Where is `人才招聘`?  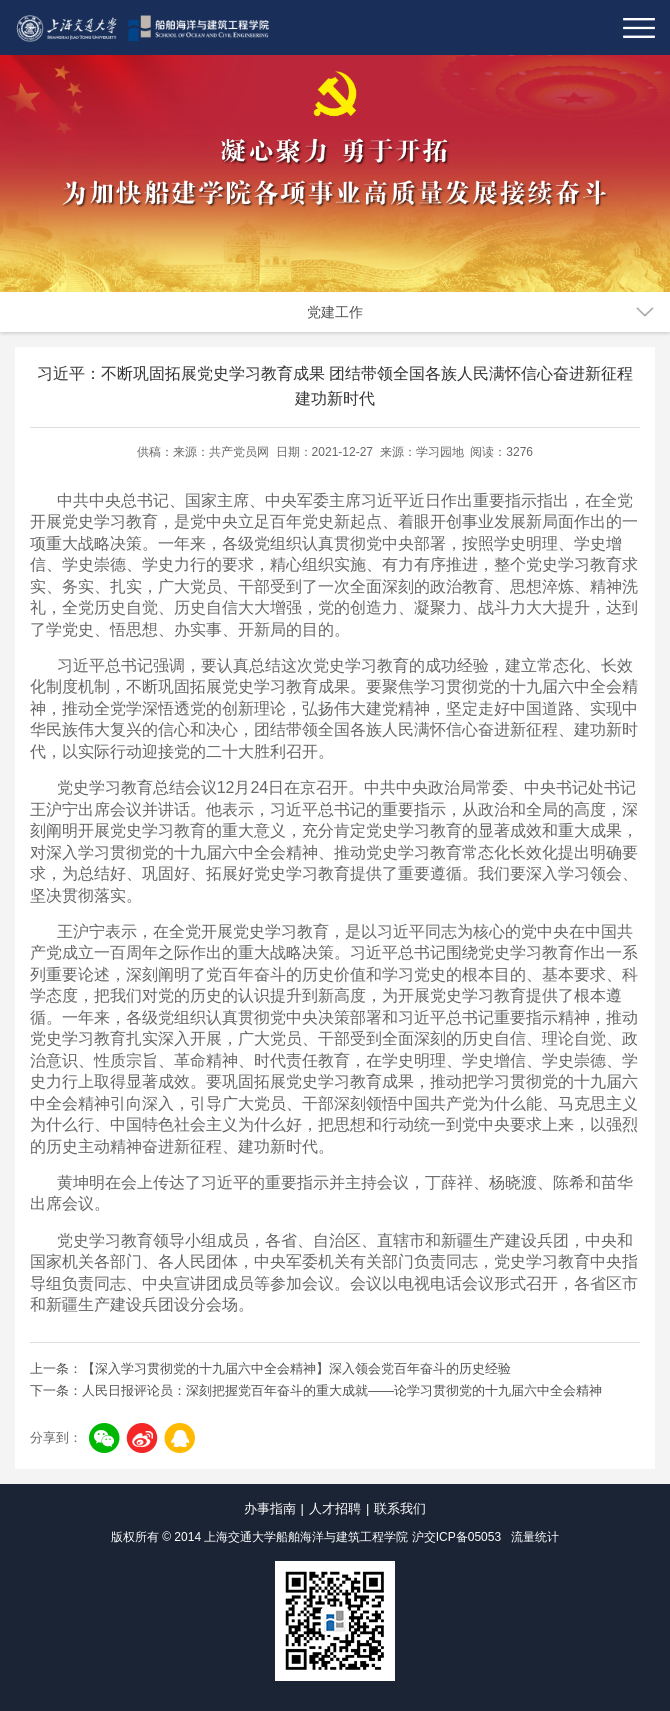
人才招聘 is located at coordinates (335, 1508).